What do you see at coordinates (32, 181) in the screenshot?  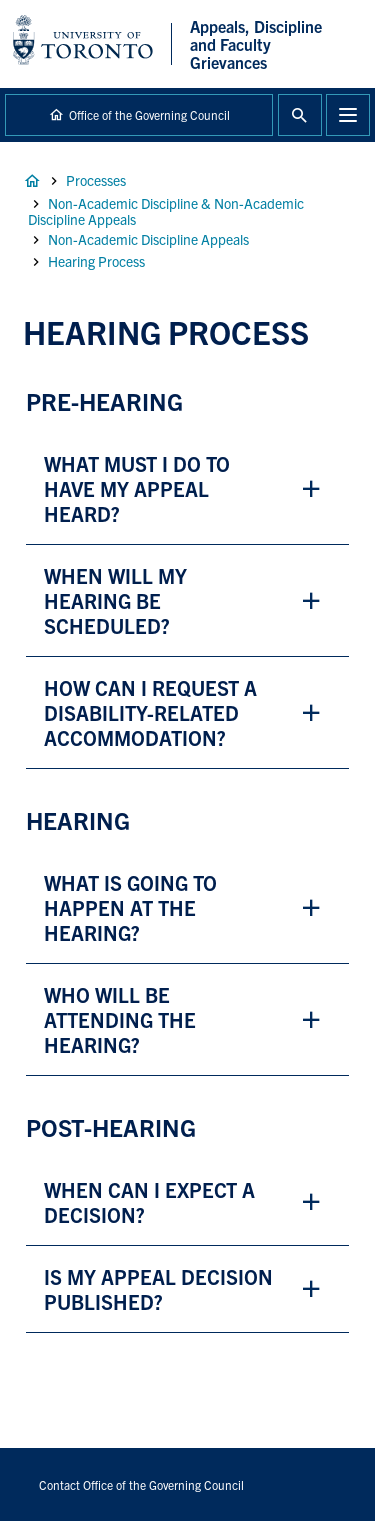 I see `Home` at bounding box center [32, 181].